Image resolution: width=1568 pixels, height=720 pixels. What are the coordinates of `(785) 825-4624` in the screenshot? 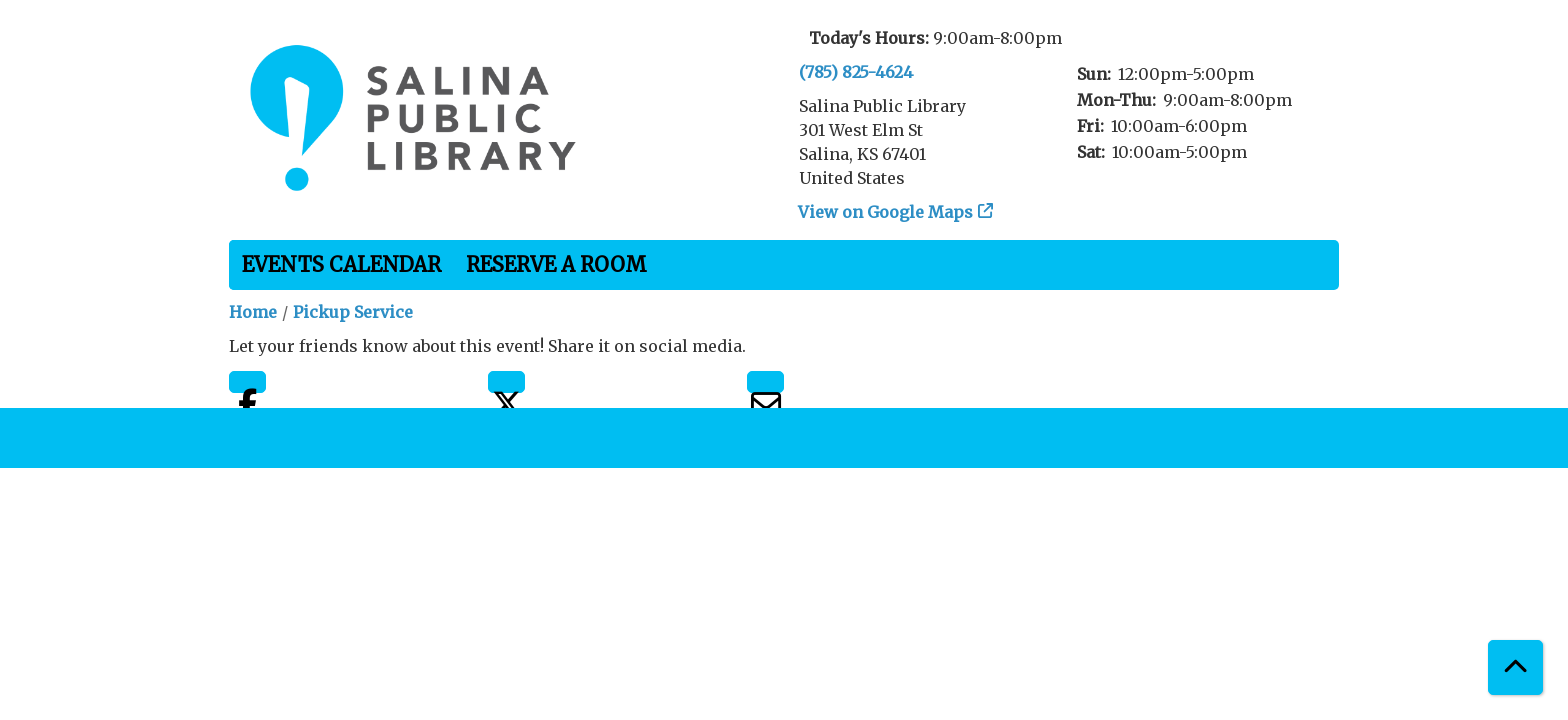 It's located at (856, 72).